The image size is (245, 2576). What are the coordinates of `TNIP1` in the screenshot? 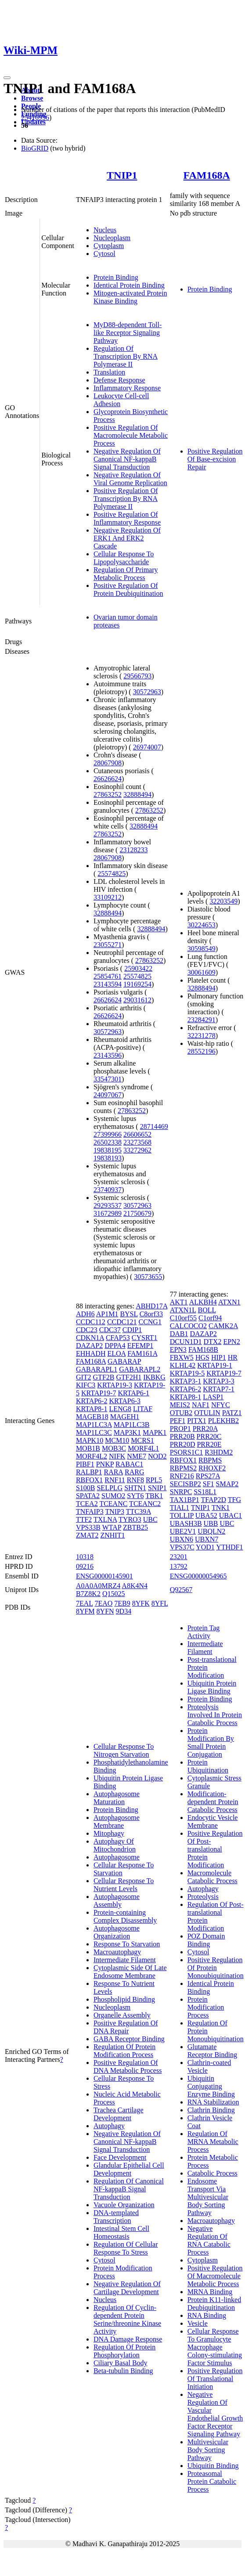 It's located at (122, 175).